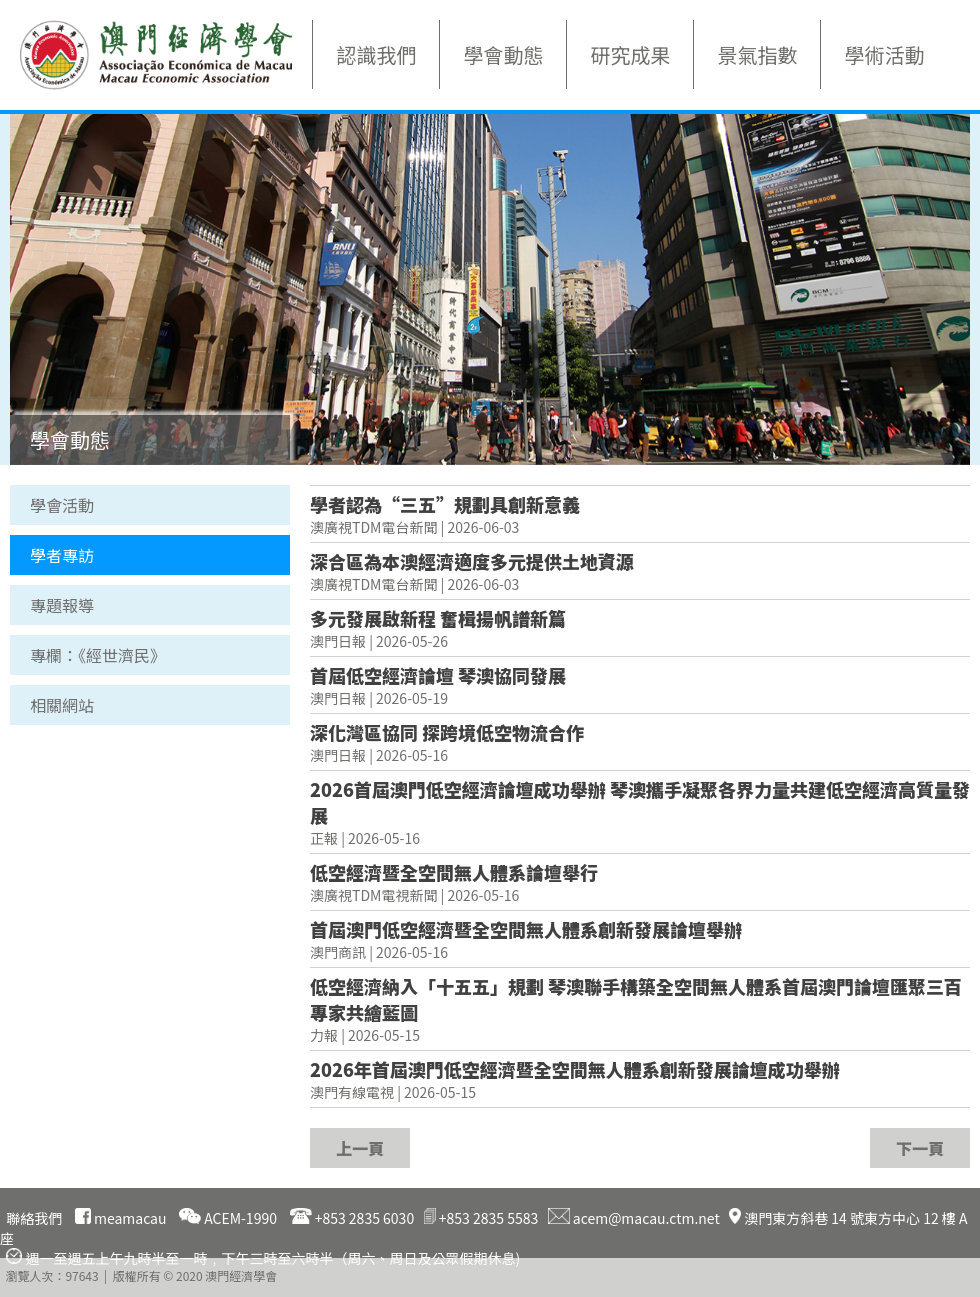 The height and width of the screenshot is (1297, 980). What do you see at coordinates (62, 705) in the screenshot?
I see `相關網站` at bounding box center [62, 705].